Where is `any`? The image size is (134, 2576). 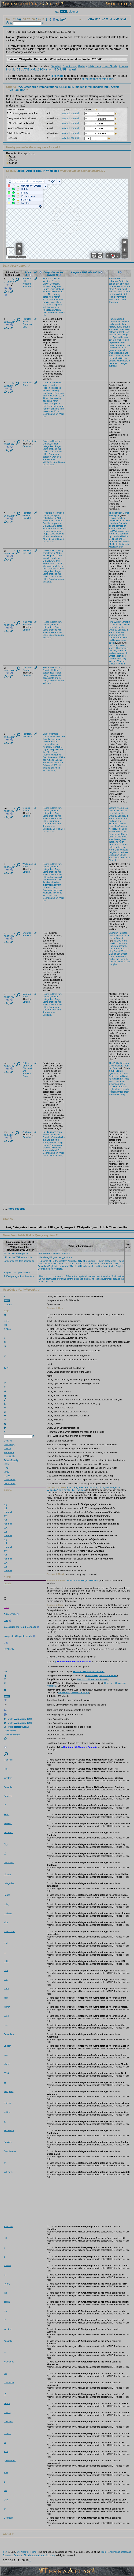
any is located at coordinates (64, 113).